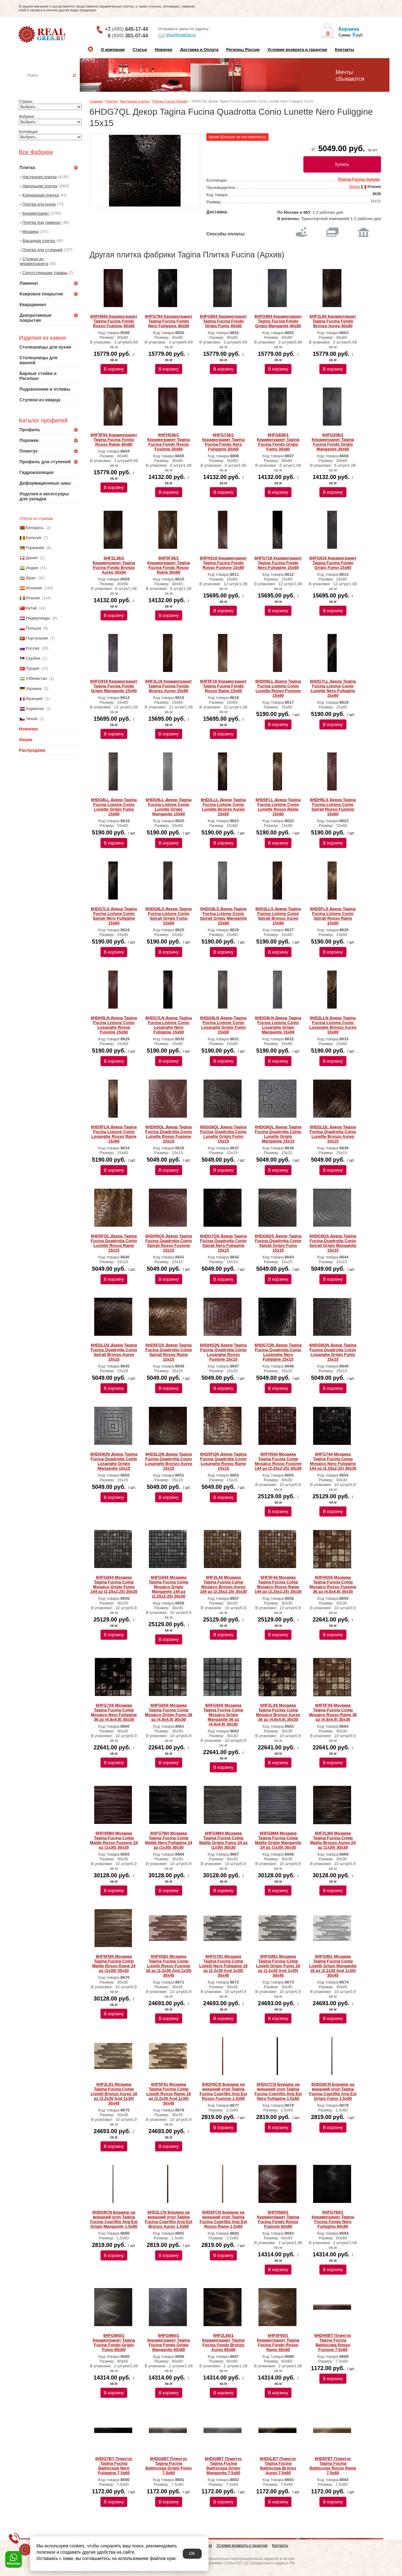  What do you see at coordinates (333, 806) in the screenshot?
I see `6HDH5LS Декор Tagina Fucina Listone Conio Spirali Rosso Fusione 15x60` at bounding box center [333, 806].